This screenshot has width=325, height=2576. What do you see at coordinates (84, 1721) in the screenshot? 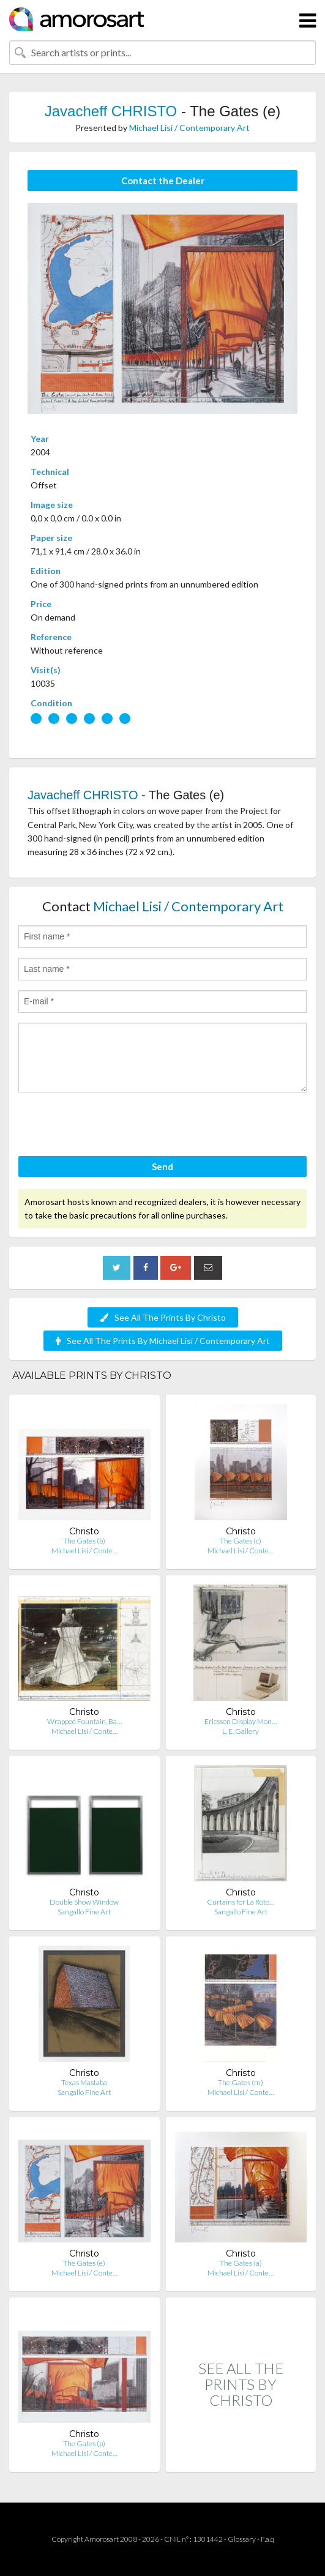
I see `Wrapped Fountain, Ba…` at bounding box center [84, 1721].